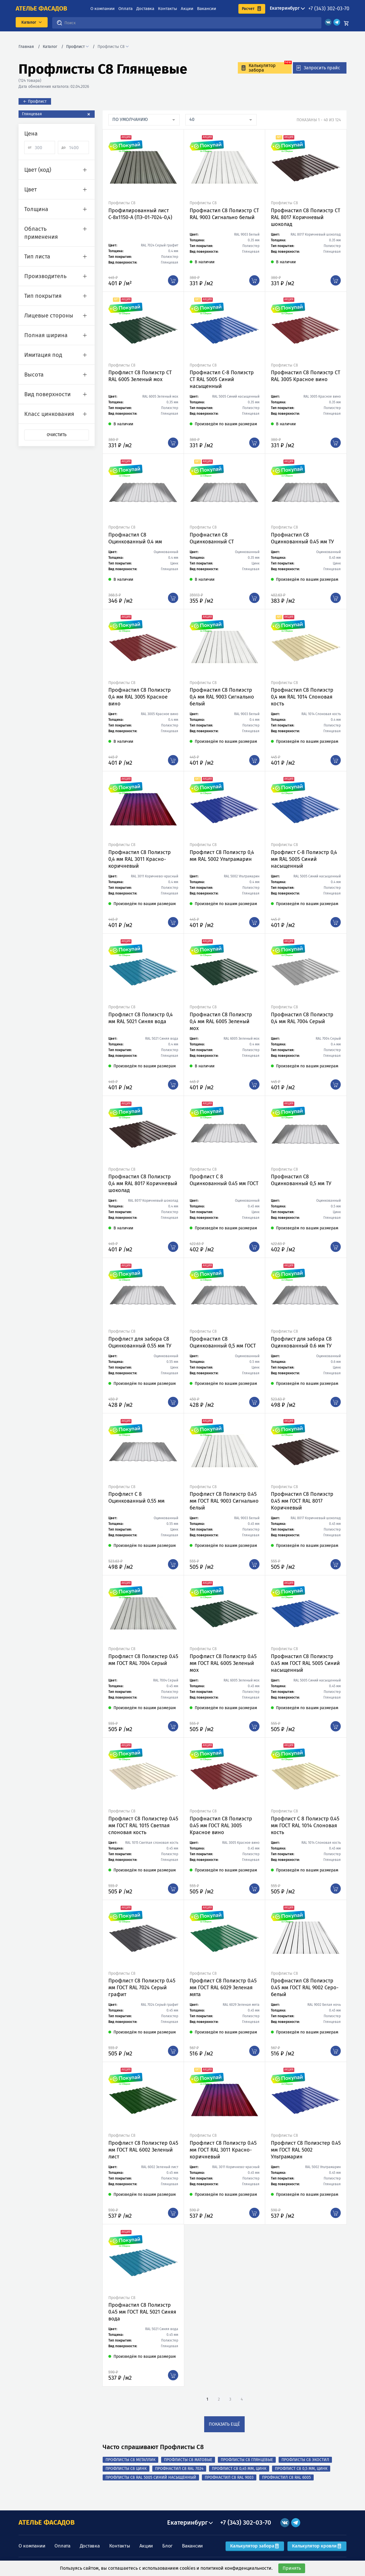 The height and width of the screenshot is (2576, 365). What do you see at coordinates (317, 2546) in the screenshot?
I see `Калькулятор кровли` at bounding box center [317, 2546].